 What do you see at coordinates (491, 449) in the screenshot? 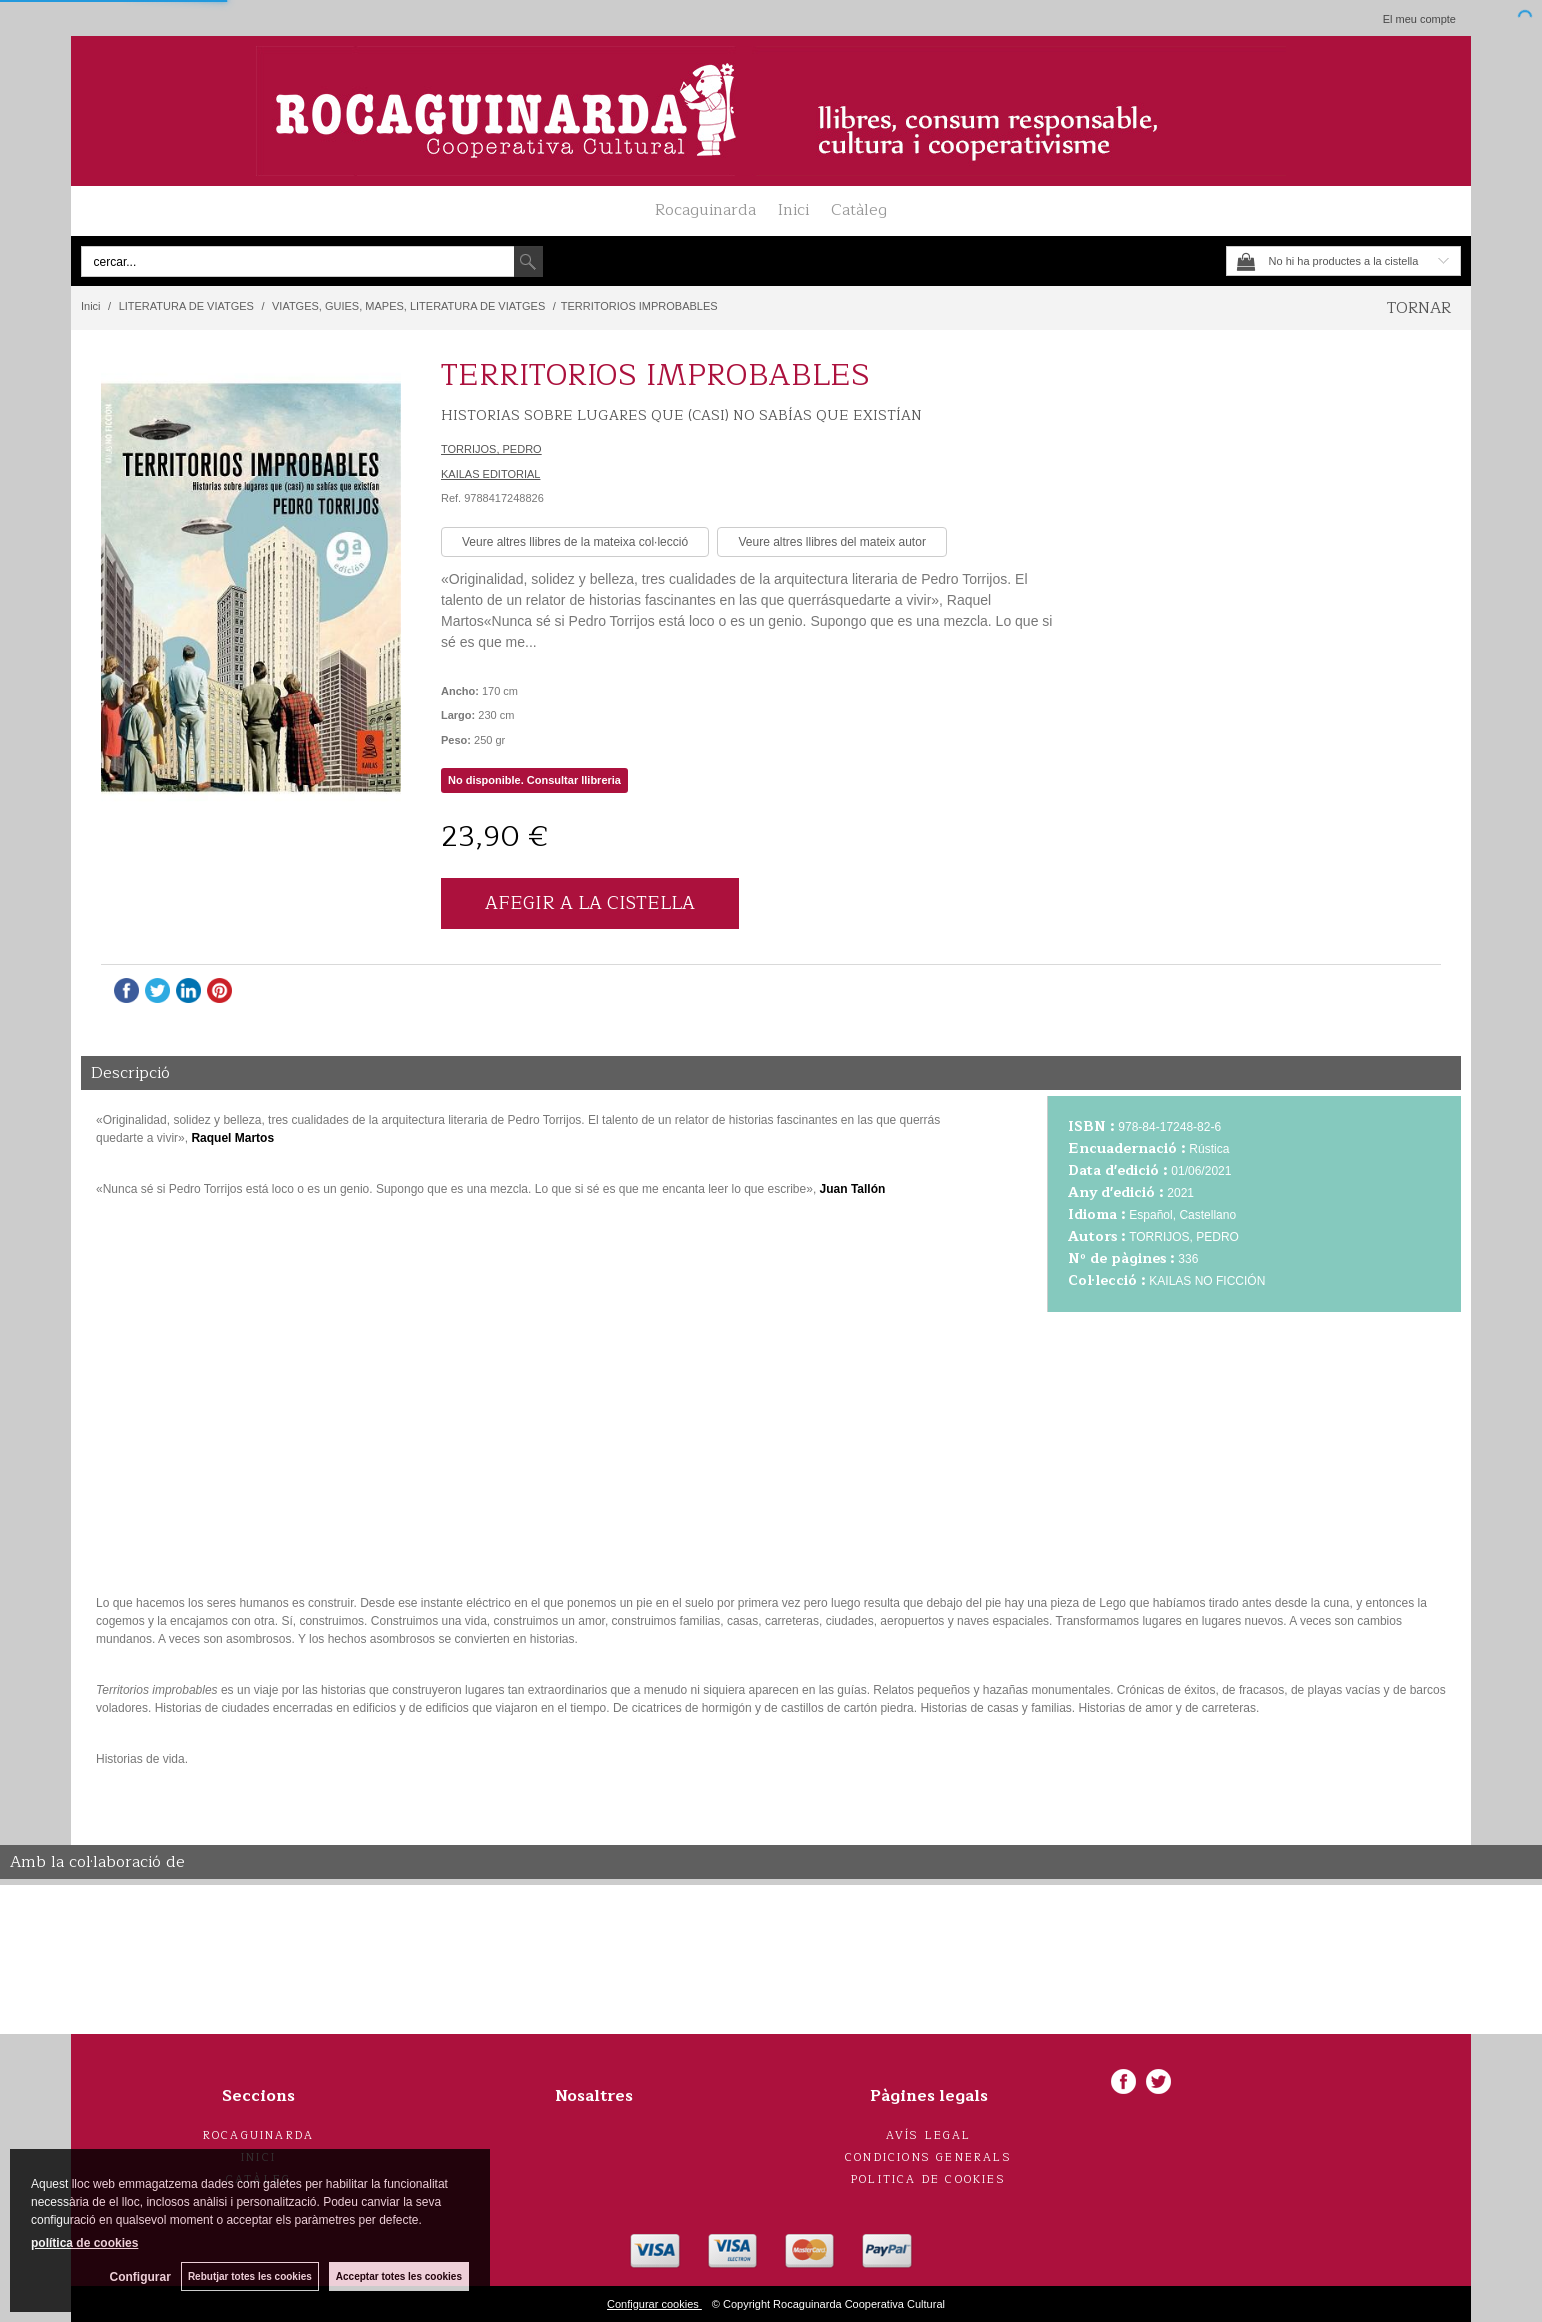
I see `TORRIJOS, PEDRO` at bounding box center [491, 449].